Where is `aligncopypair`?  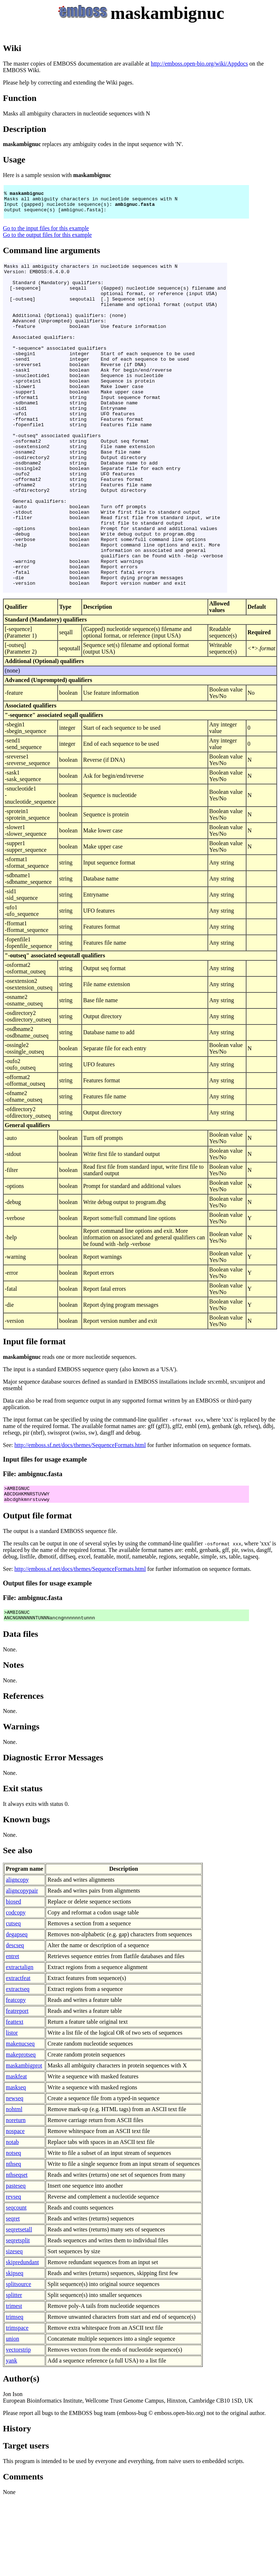
aligncopypair is located at coordinates (22, 1968).